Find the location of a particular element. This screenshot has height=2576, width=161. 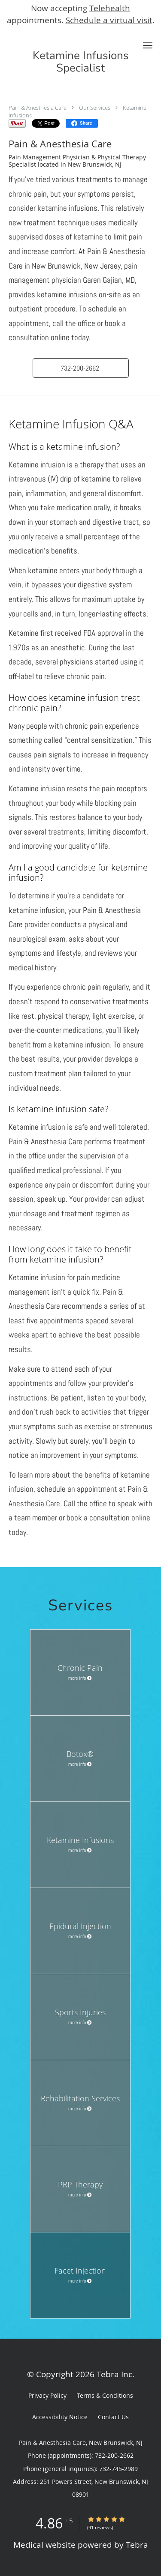

Schedule a virtual visit is located at coordinates (109, 20).